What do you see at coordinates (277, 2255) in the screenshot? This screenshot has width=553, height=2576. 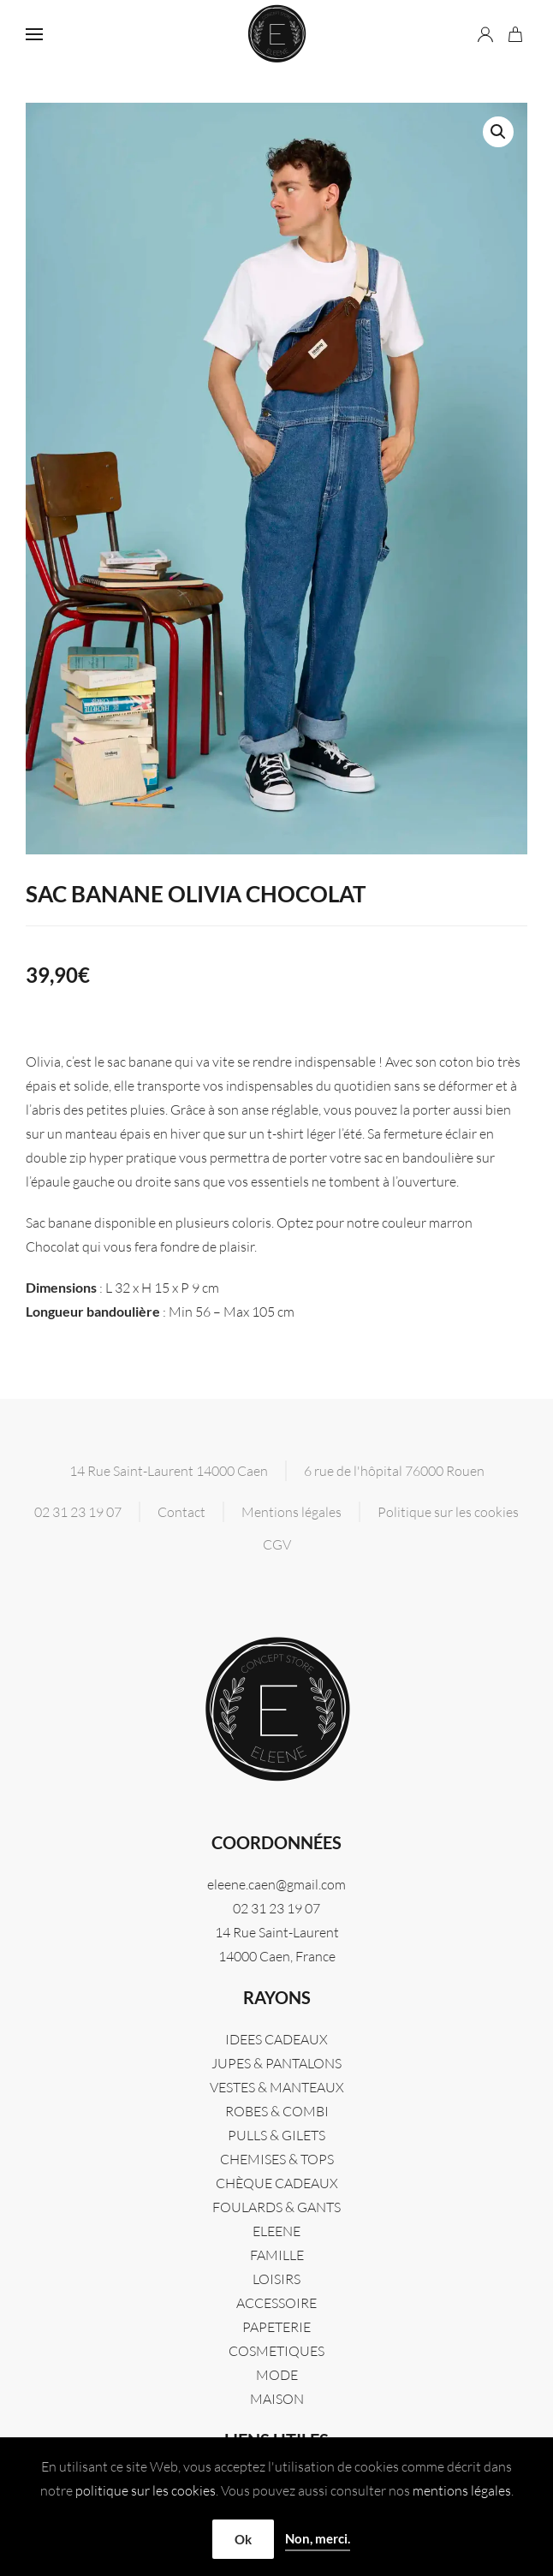 I see `FAMILLE` at bounding box center [277, 2255].